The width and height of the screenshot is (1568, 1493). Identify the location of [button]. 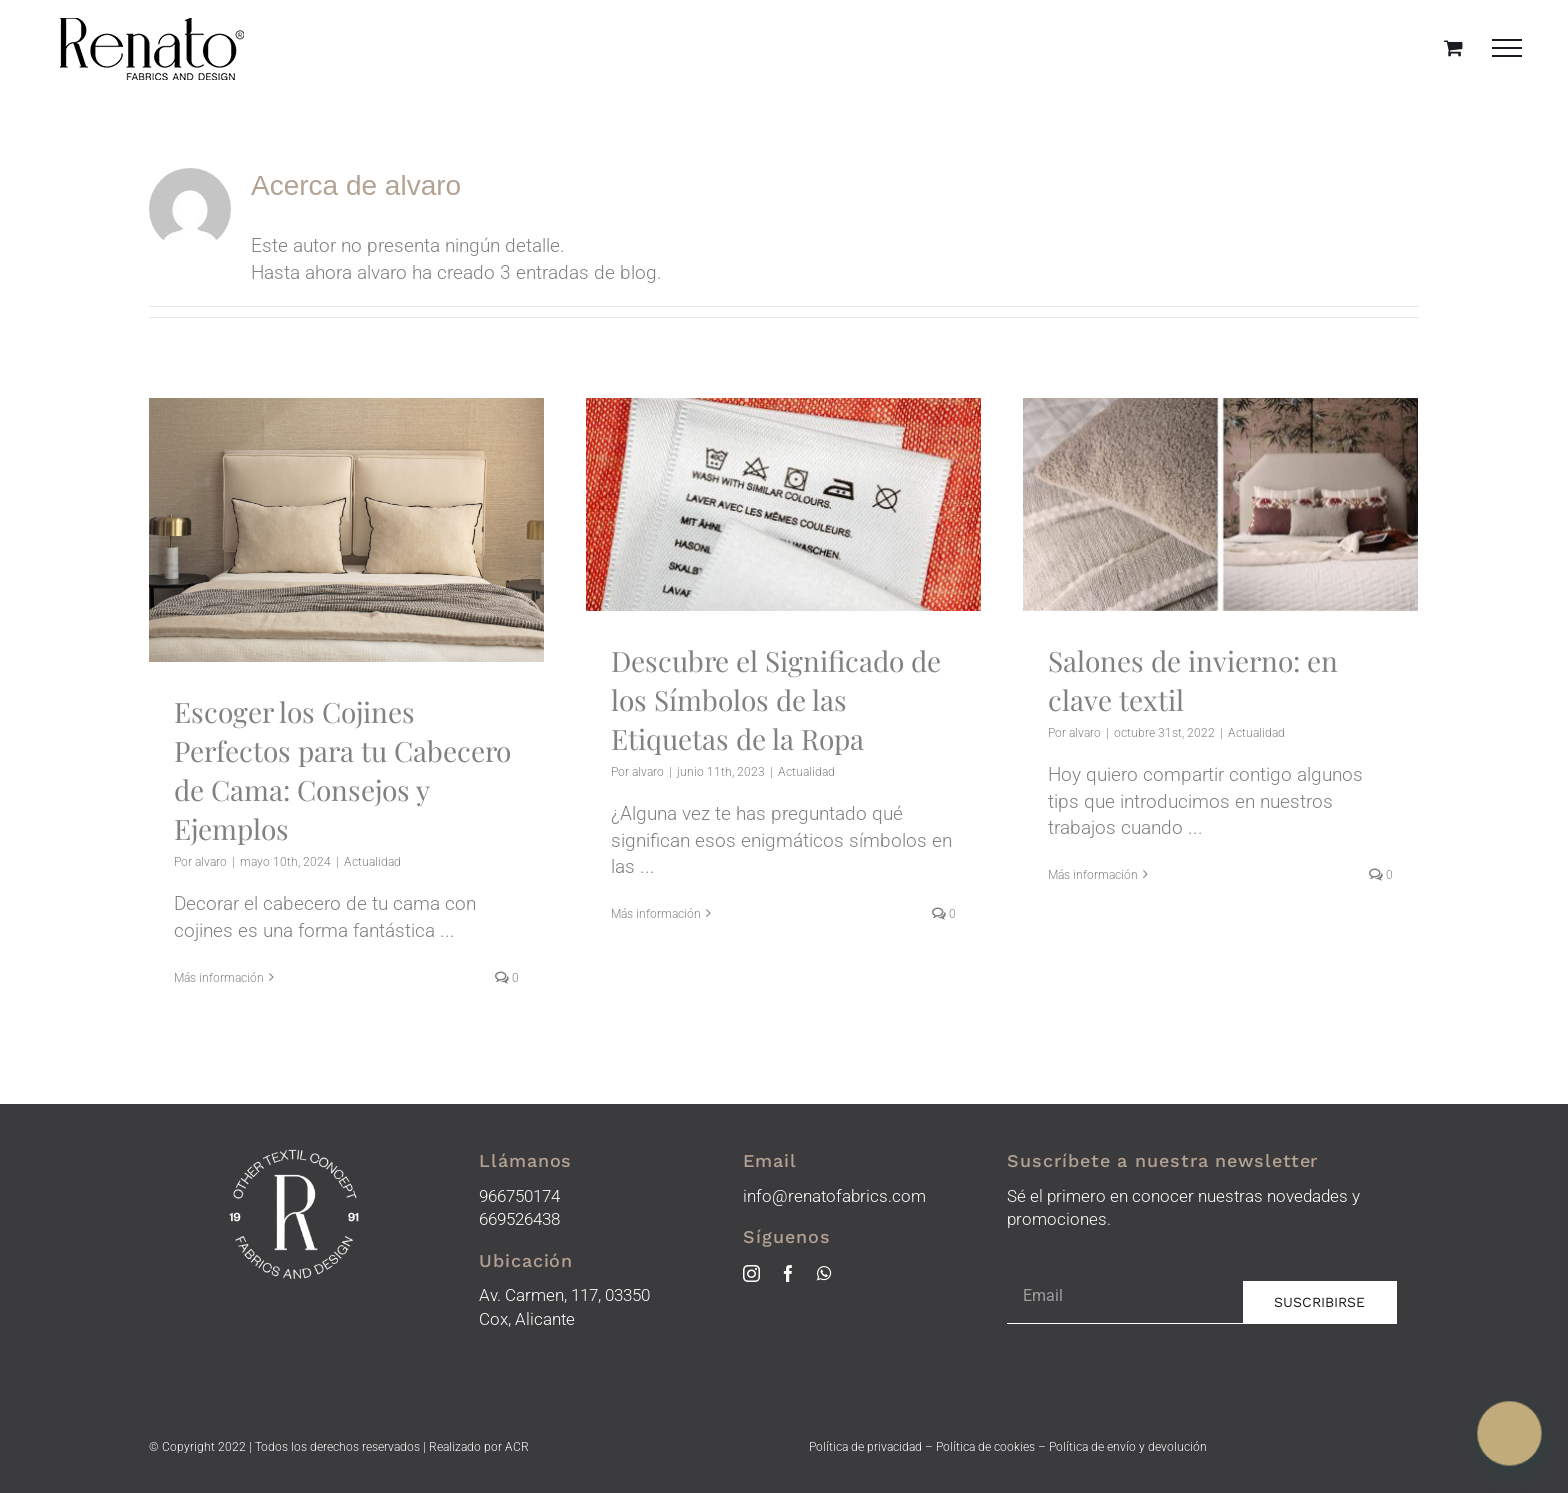
(1511, 1438).